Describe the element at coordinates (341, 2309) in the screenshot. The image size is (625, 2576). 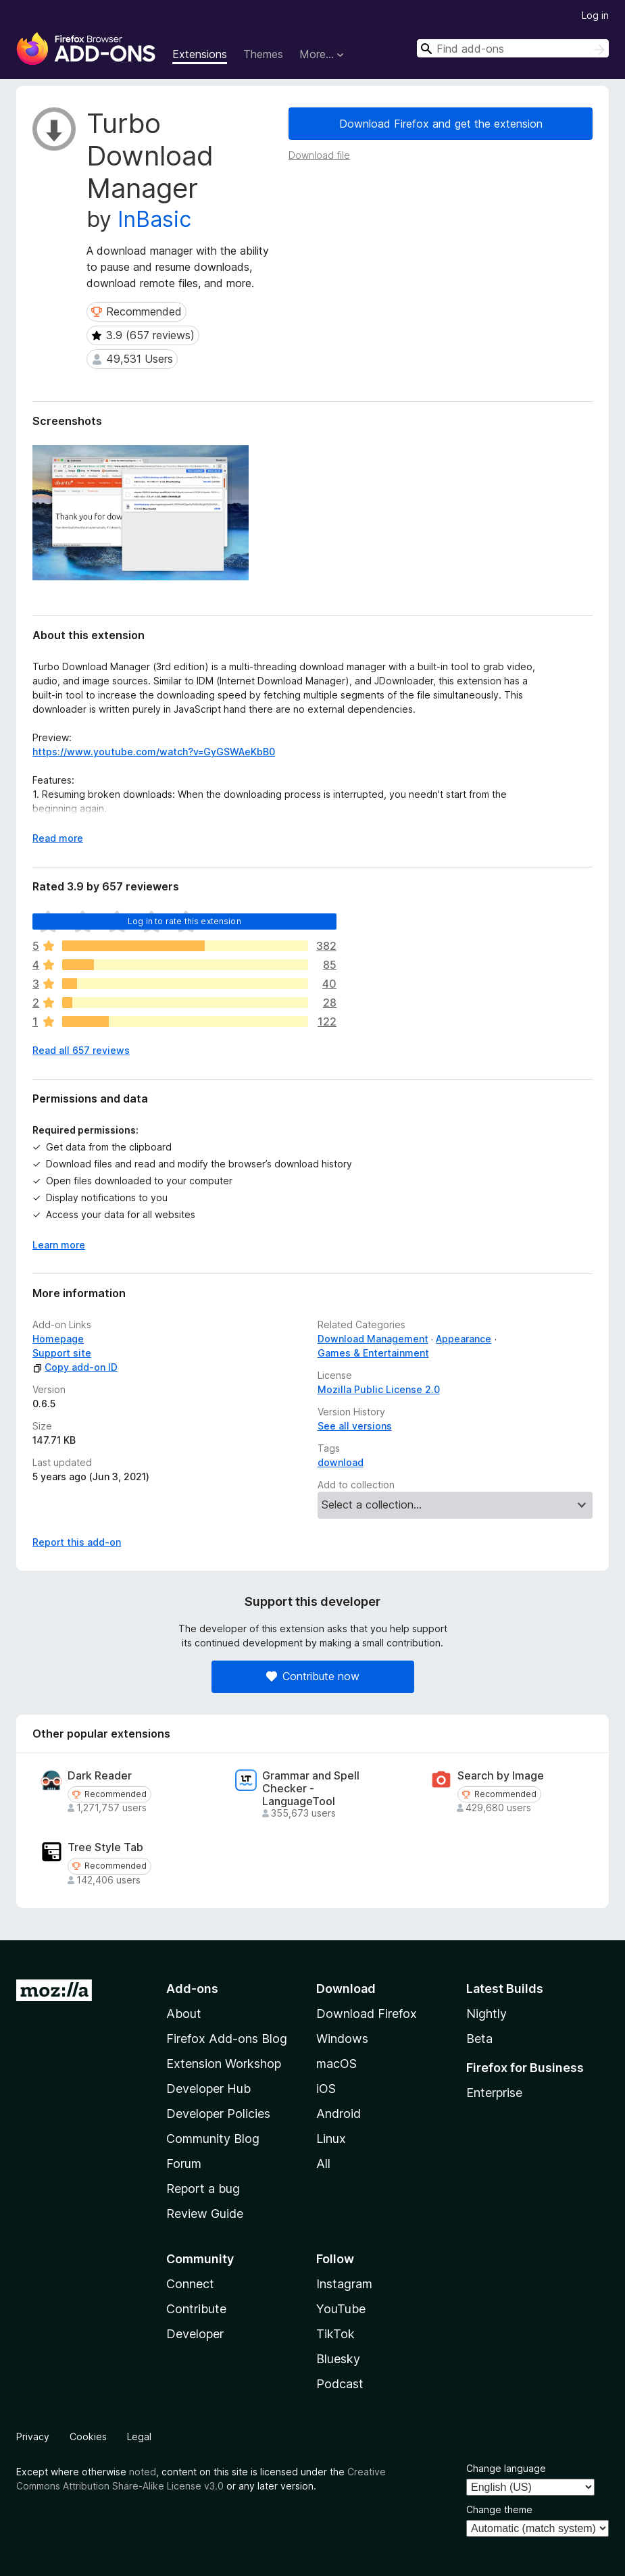
I see `YouTube` at that location.